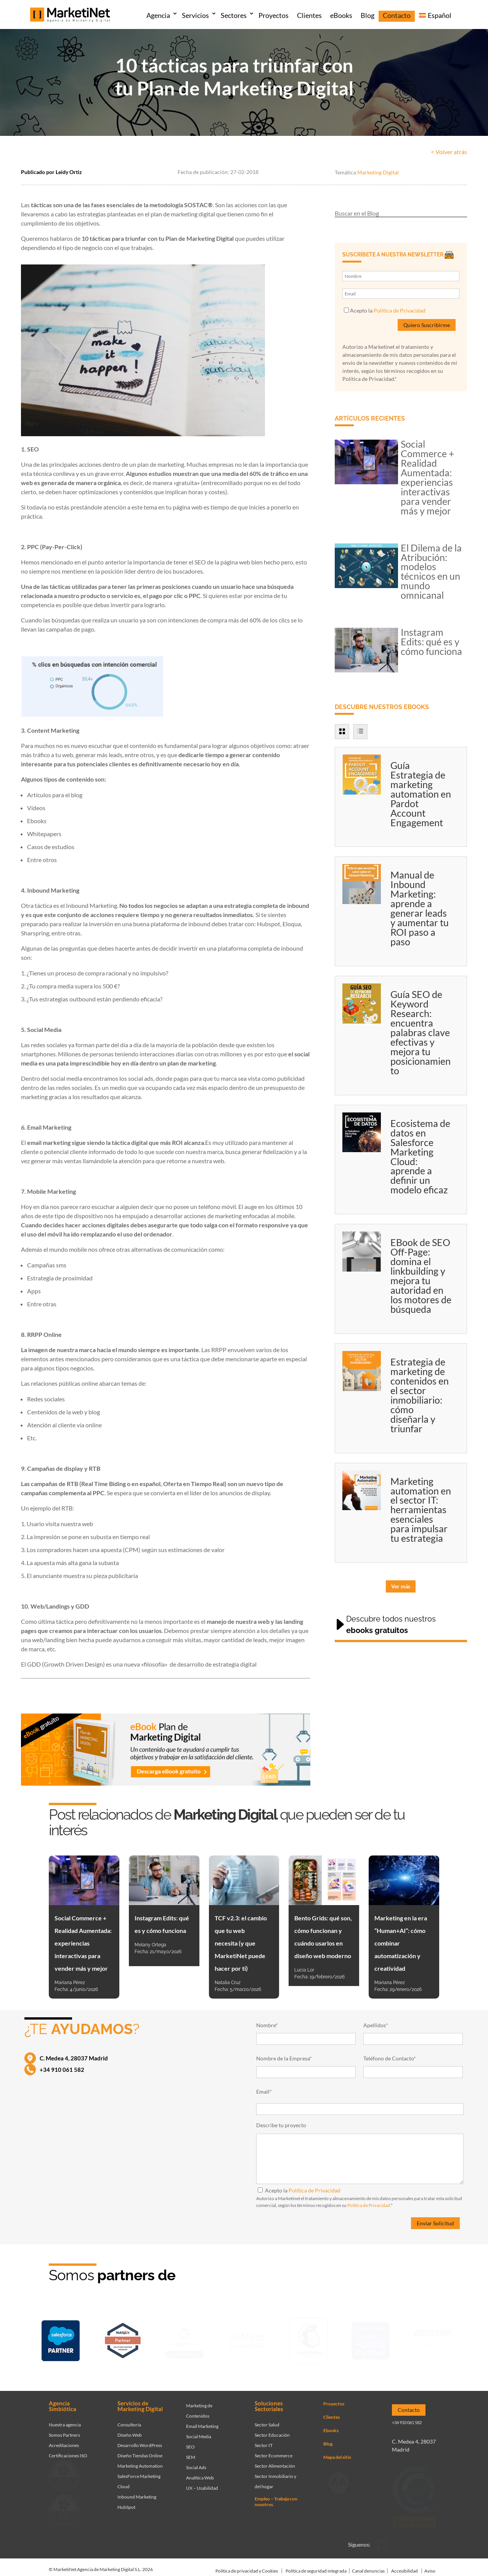 Image resolution: width=488 pixels, height=2576 pixels. What do you see at coordinates (420, 1509) in the screenshot?
I see `Marketing automation en el sector IT: herramientas esenciales para impulsar tu estrategia` at bounding box center [420, 1509].